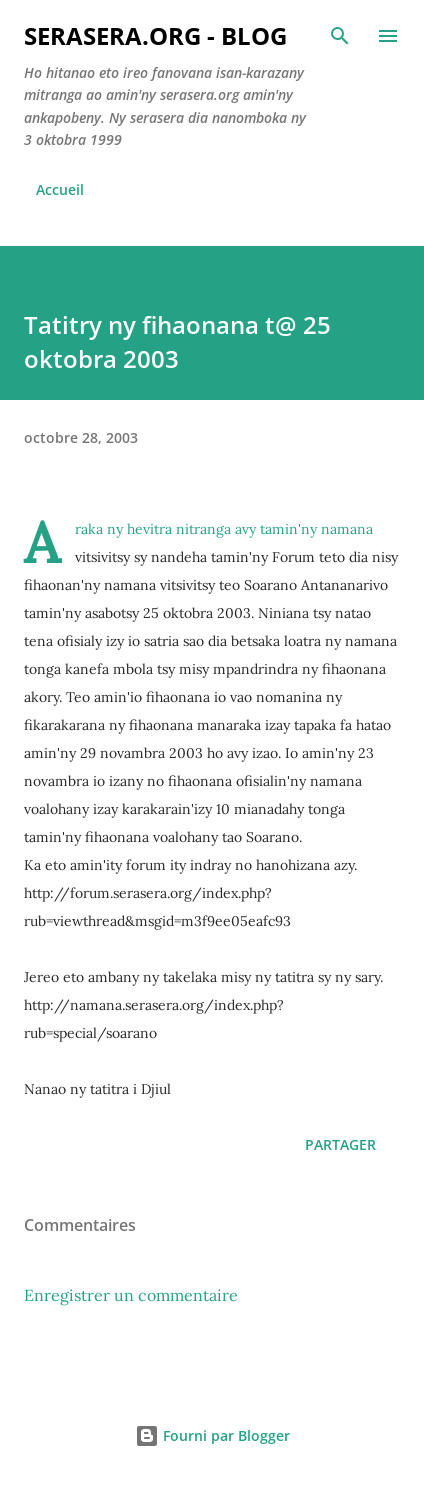 The width and height of the screenshot is (424, 1492). I want to click on Fourni par Blogger, so click(212, 1435).